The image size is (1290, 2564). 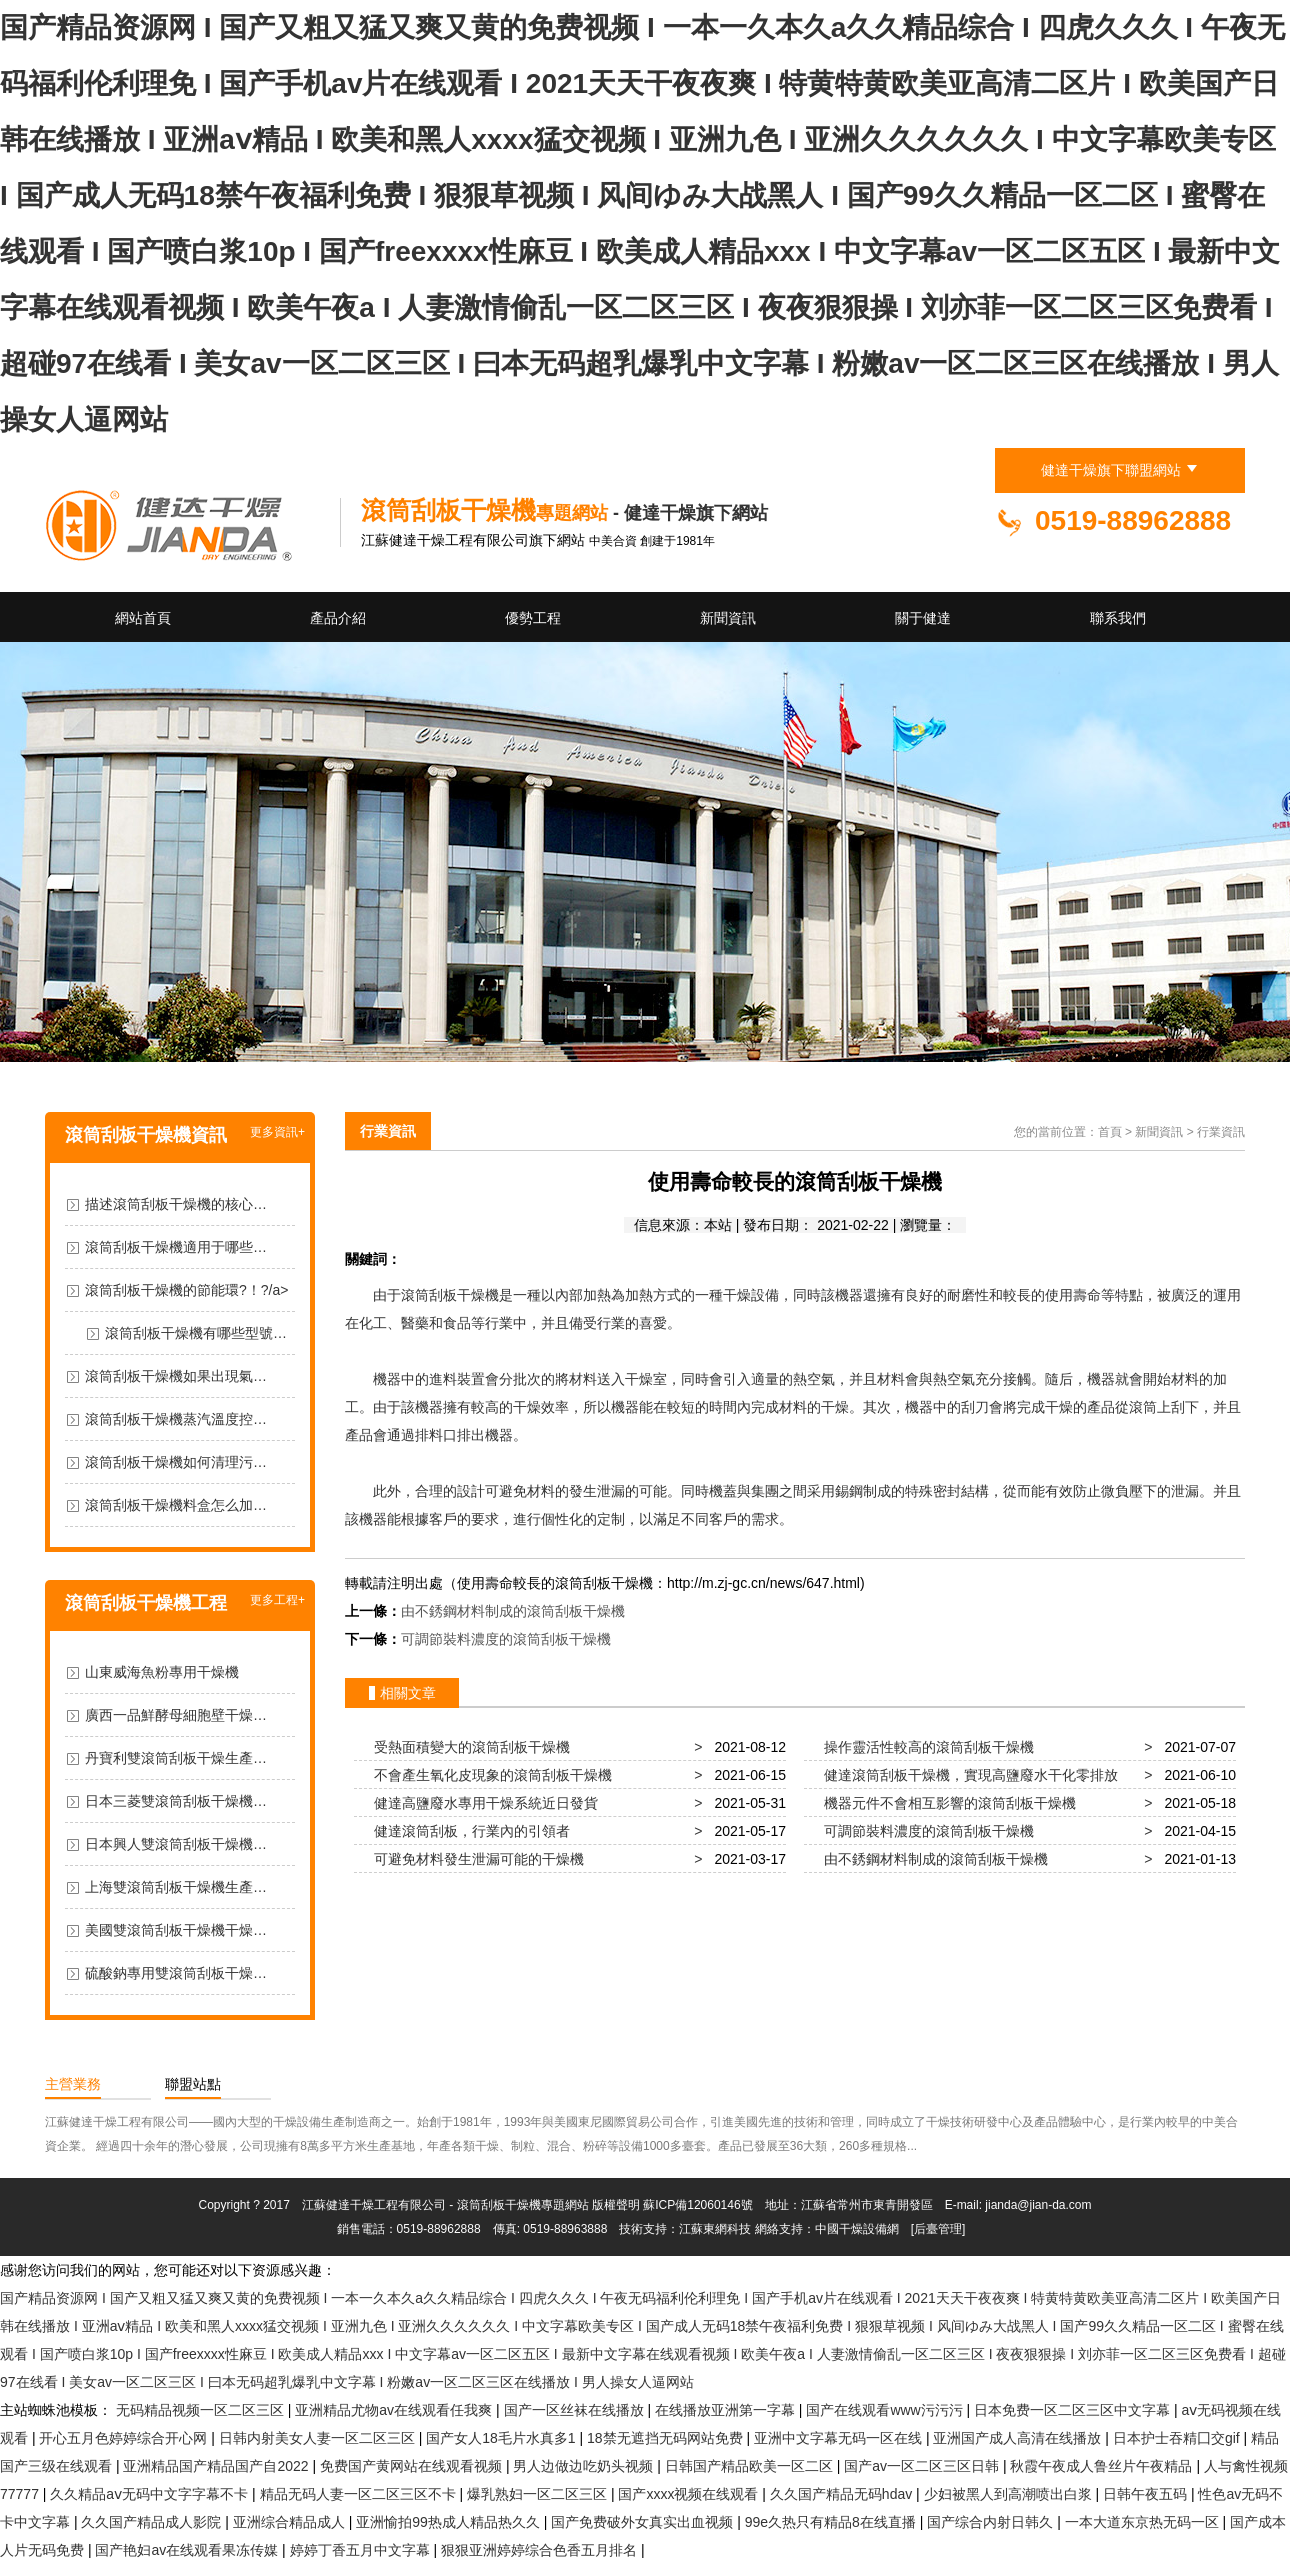 I want to click on 關于健達, so click(x=923, y=618).